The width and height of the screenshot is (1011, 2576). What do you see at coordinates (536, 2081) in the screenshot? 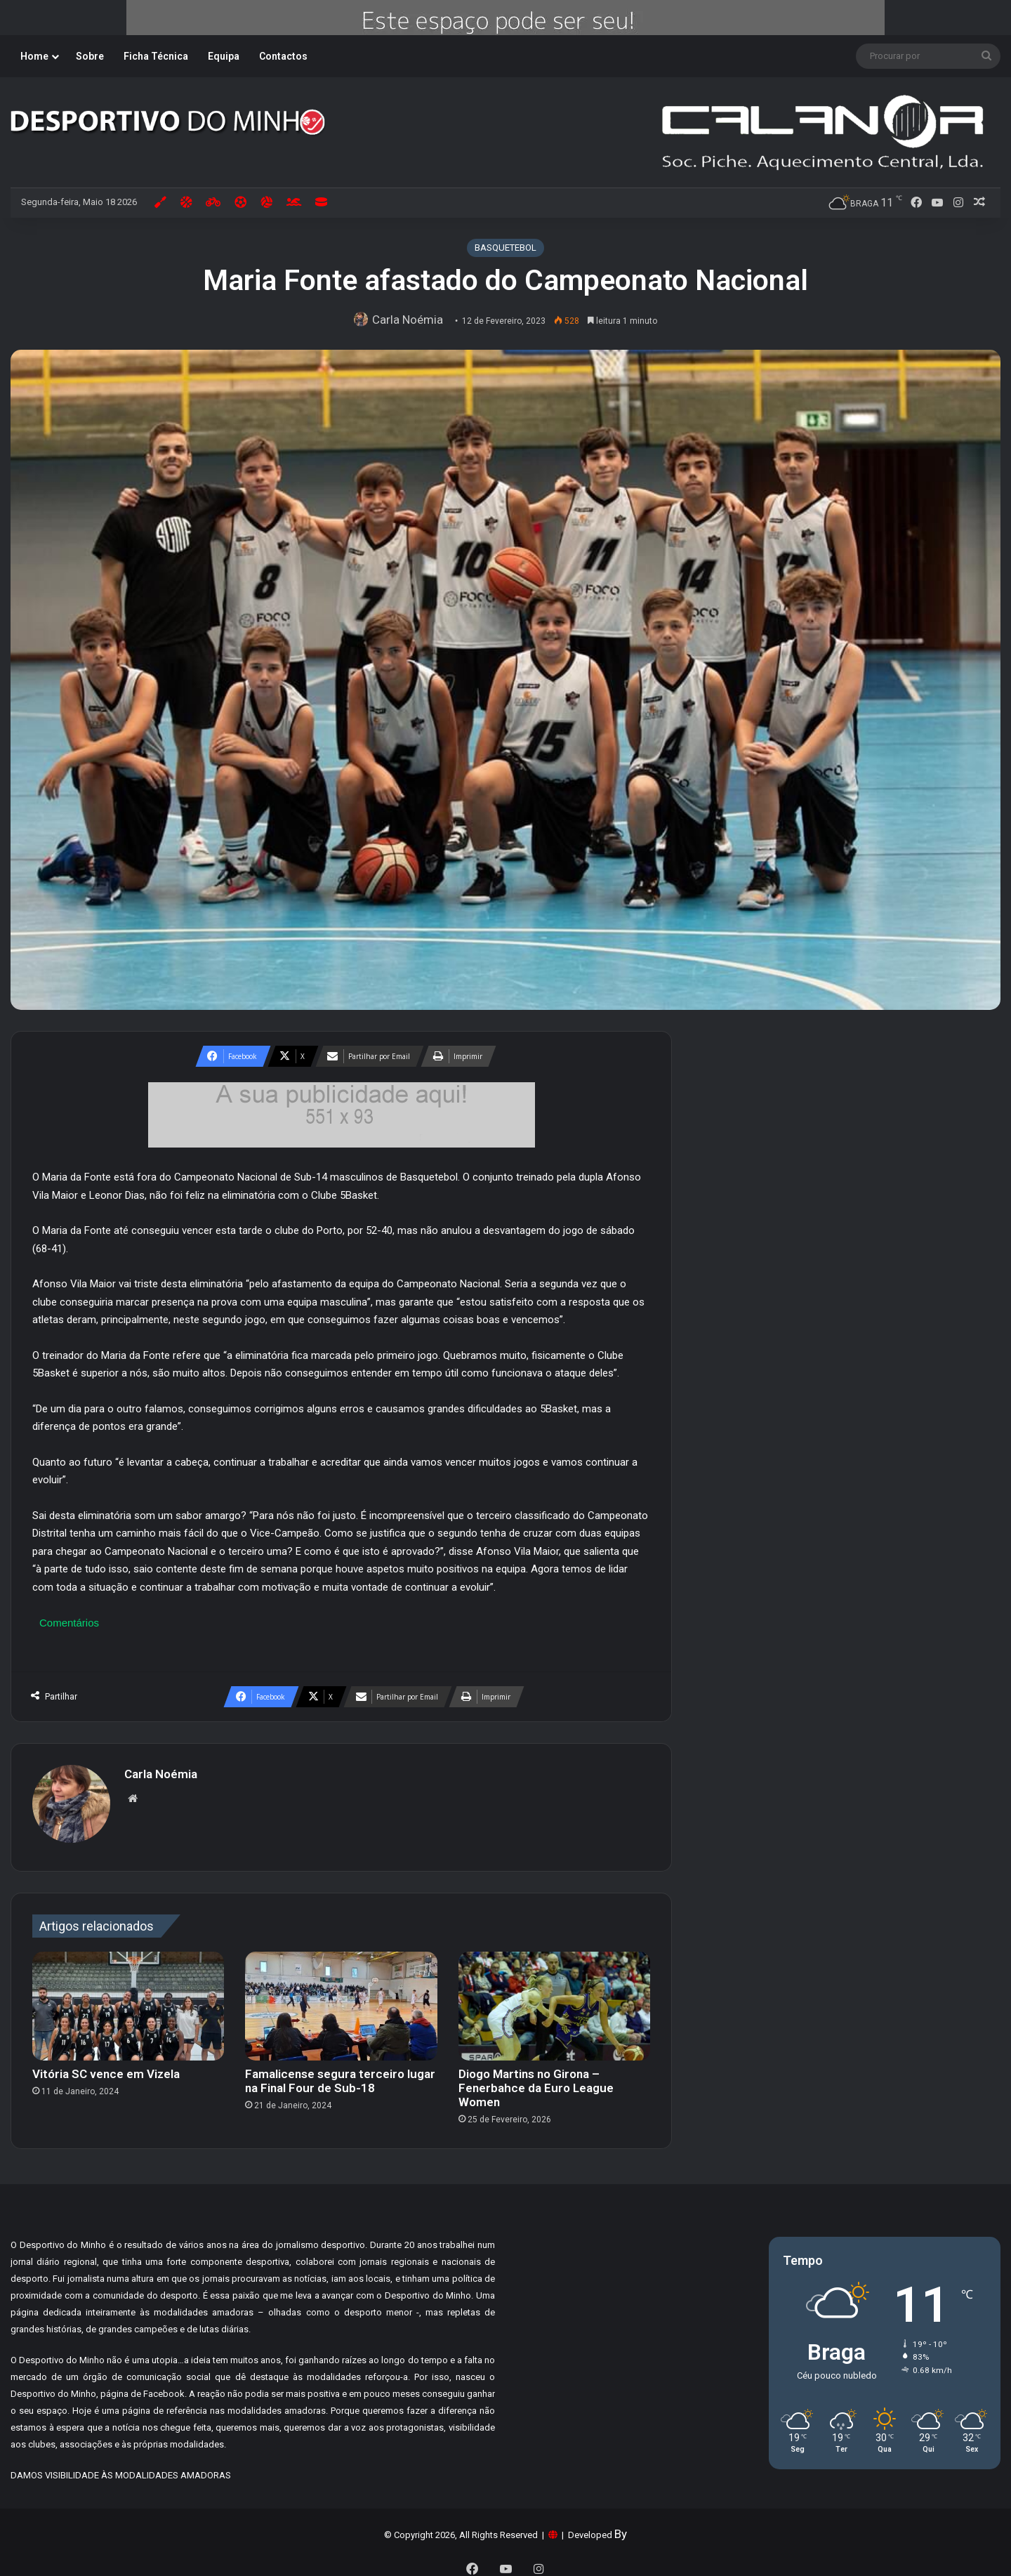
I see `Diogo Martins no Girona – Fenerbahce da Euro League Women` at bounding box center [536, 2081].